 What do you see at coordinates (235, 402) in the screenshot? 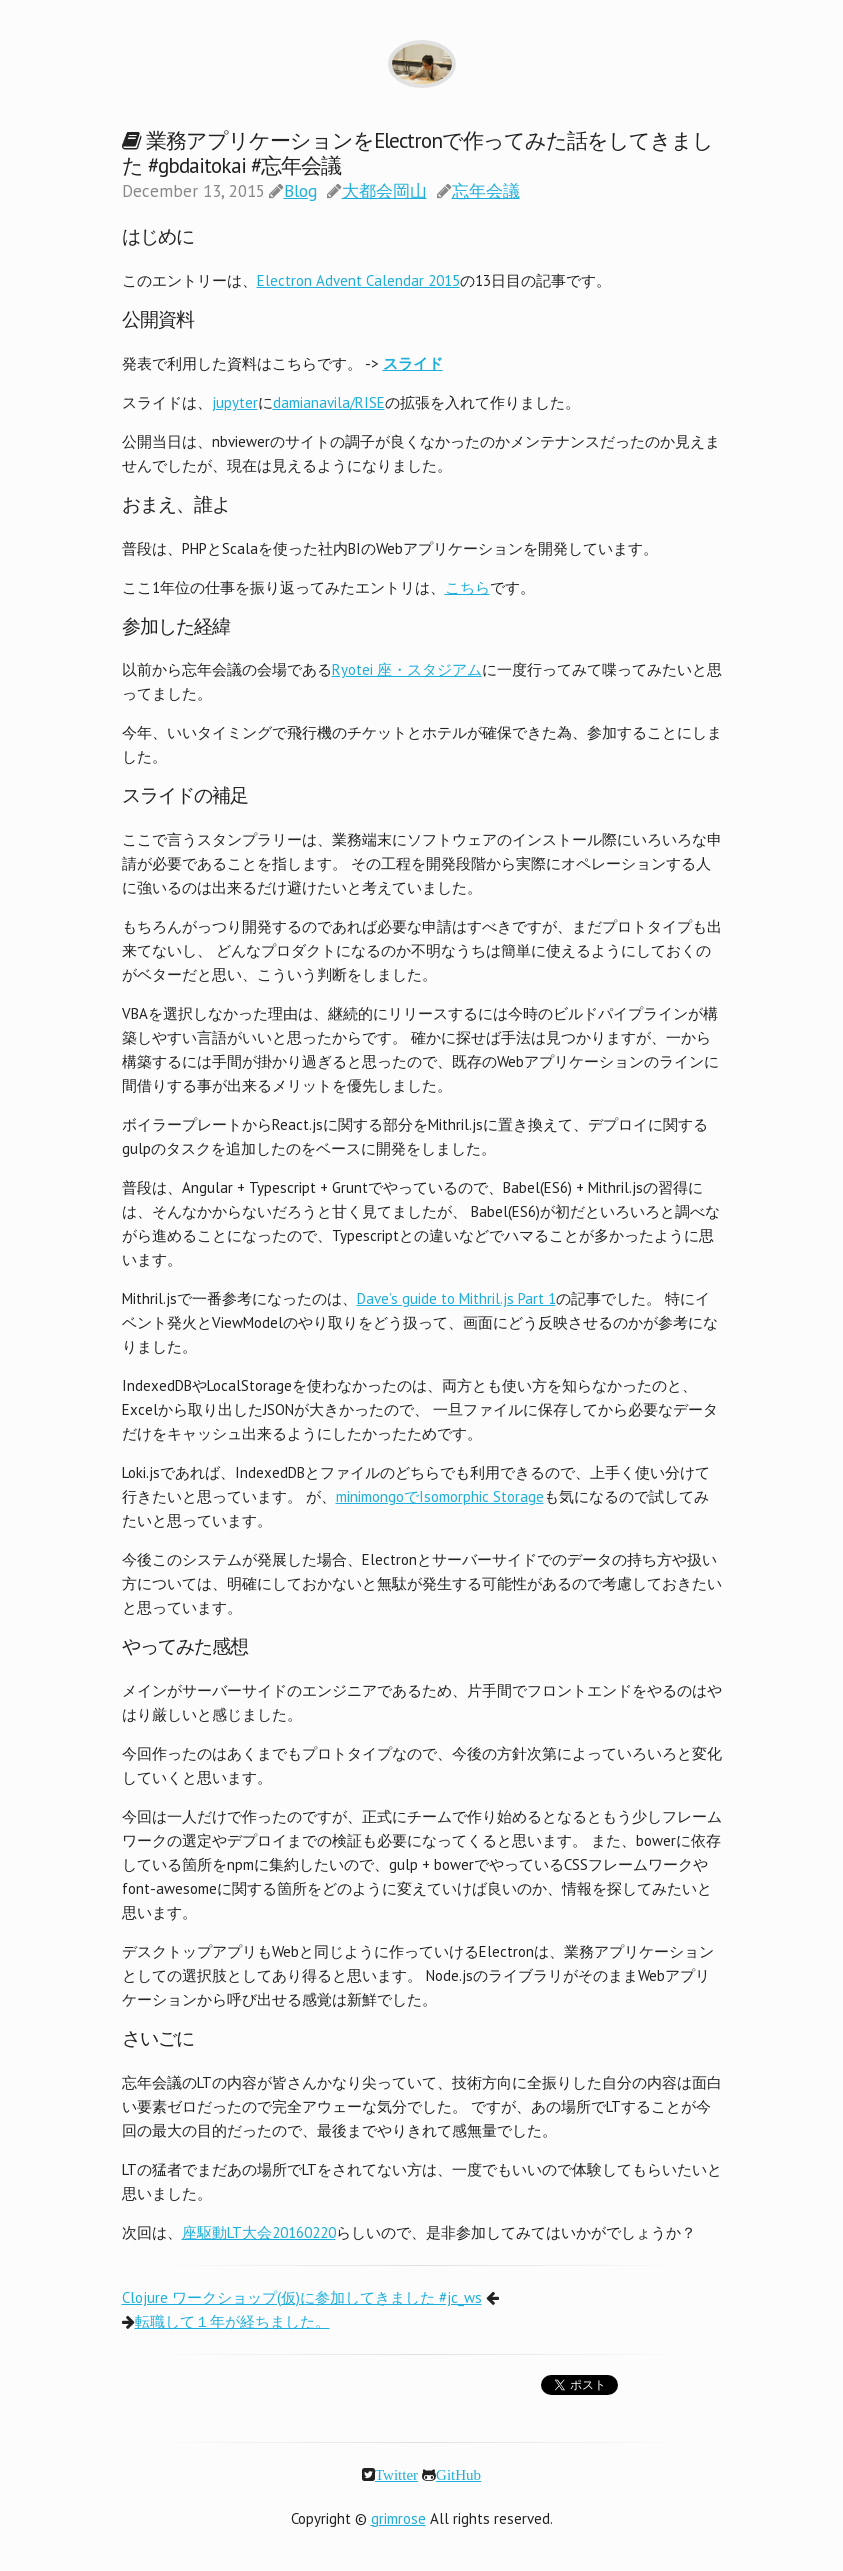
I see `jupyter` at bounding box center [235, 402].